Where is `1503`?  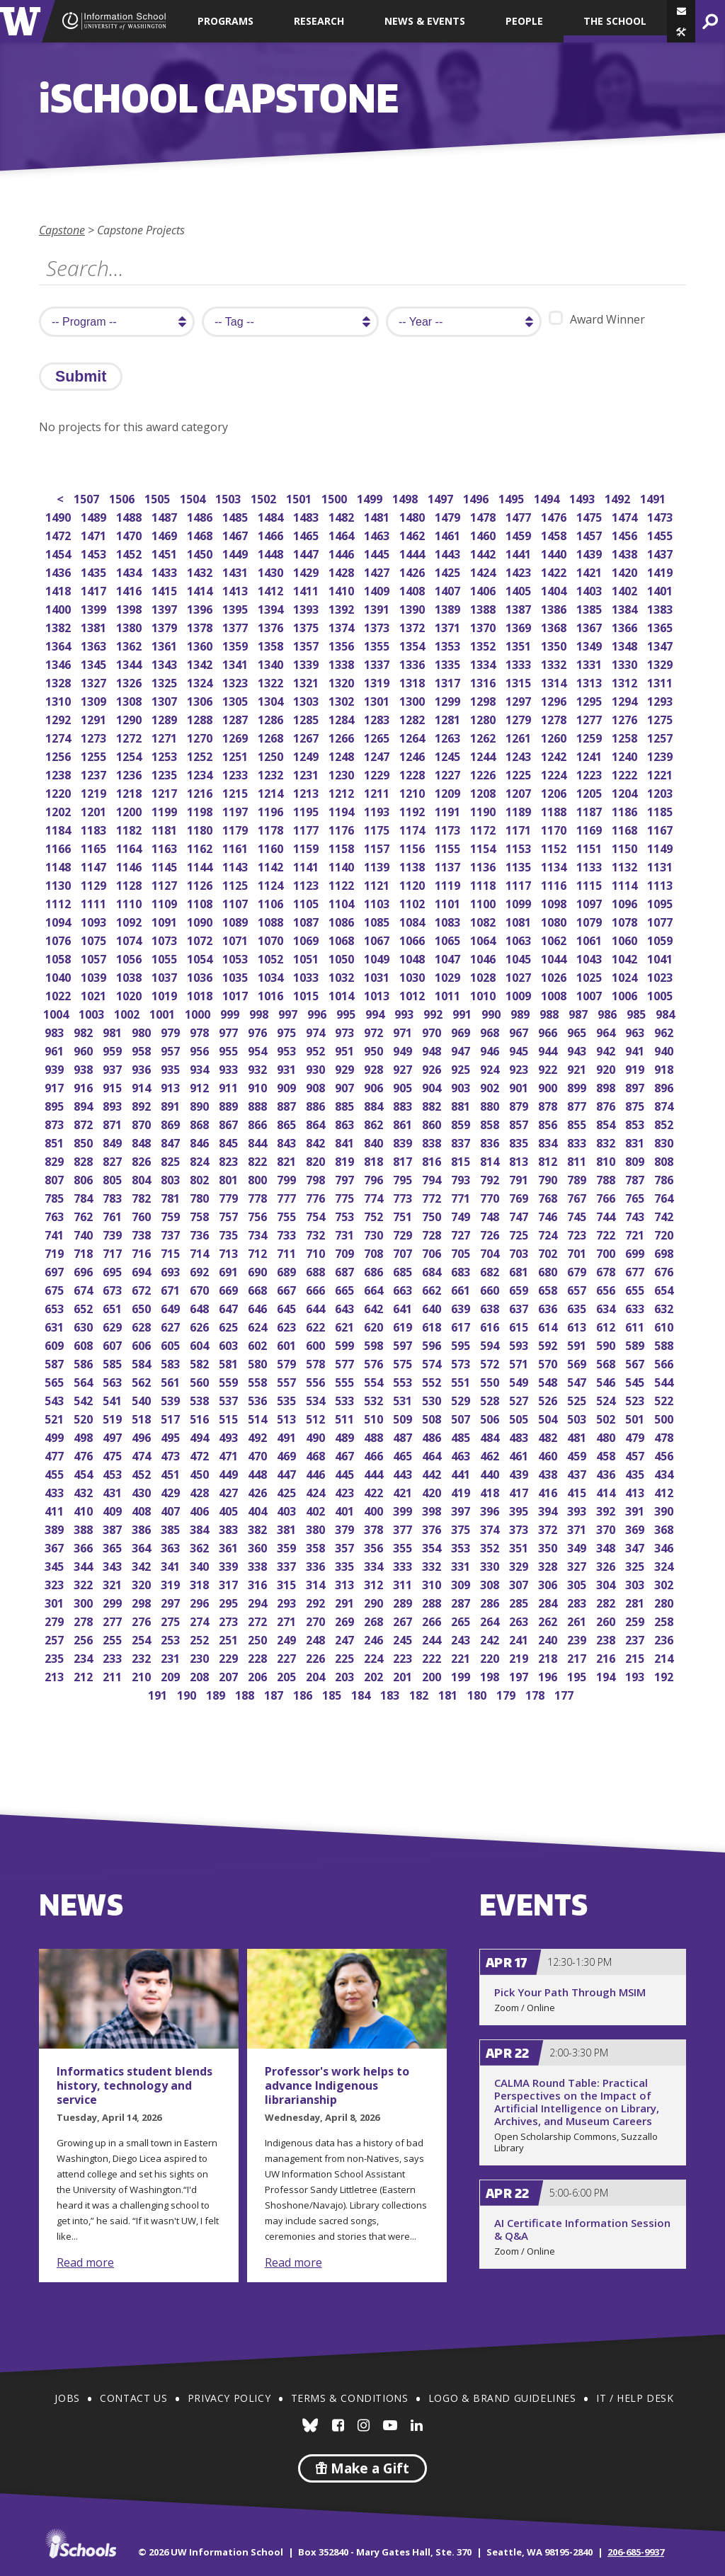 1503 is located at coordinates (229, 497).